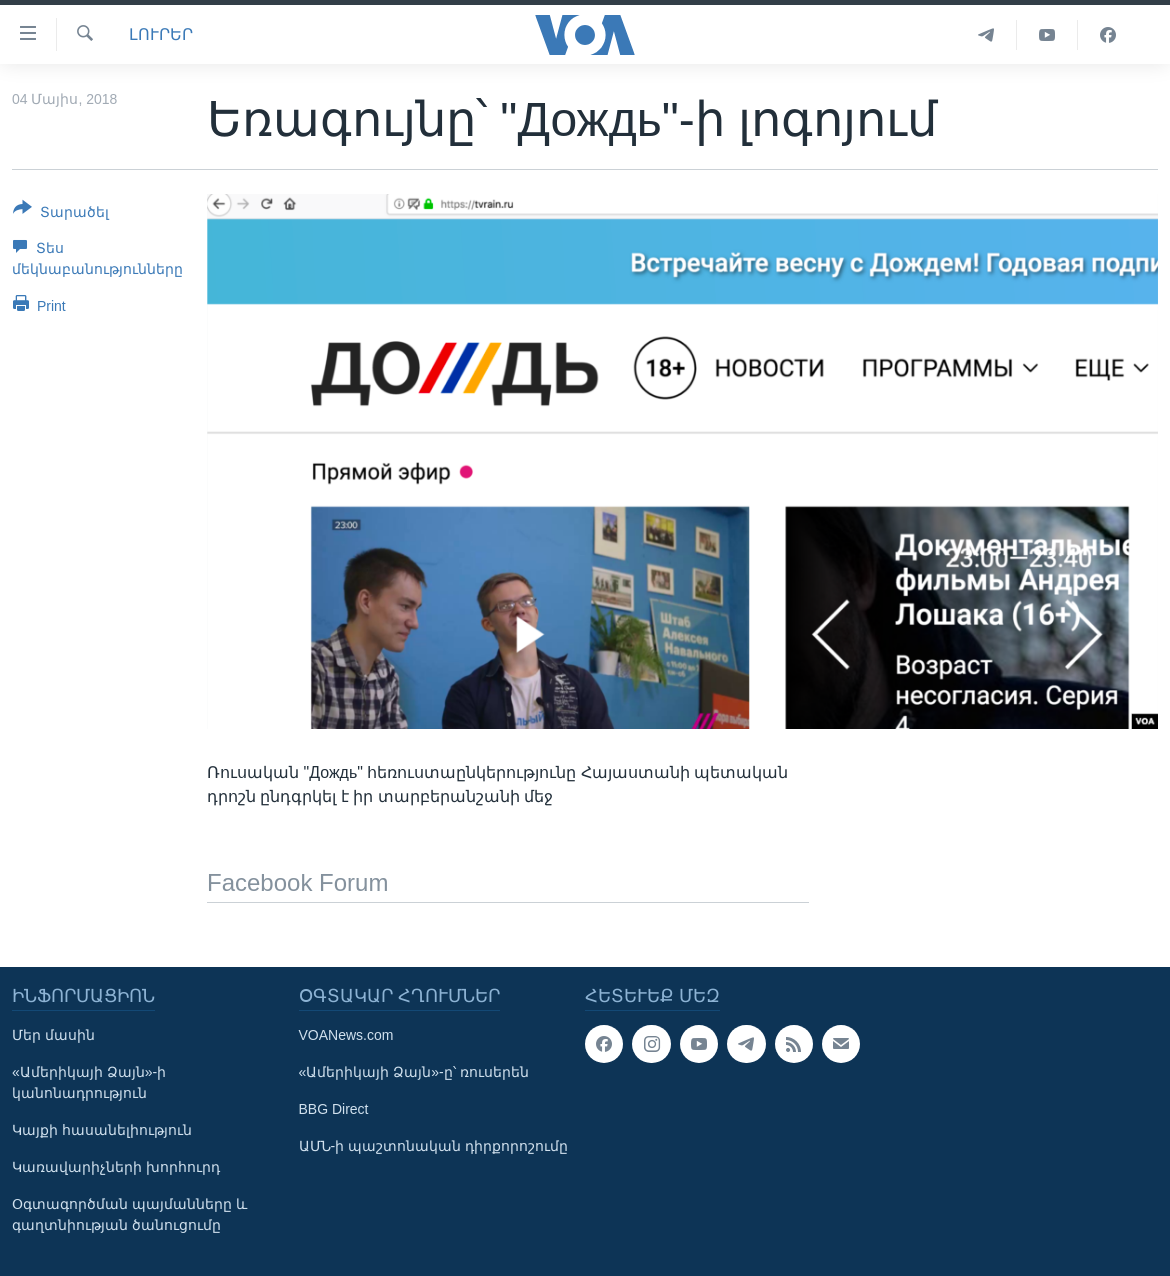 Image resolution: width=1170 pixels, height=1276 pixels. I want to click on «Ամերիկայի Ձայն»-ը՝ ռուսերեն, so click(414, 1072).